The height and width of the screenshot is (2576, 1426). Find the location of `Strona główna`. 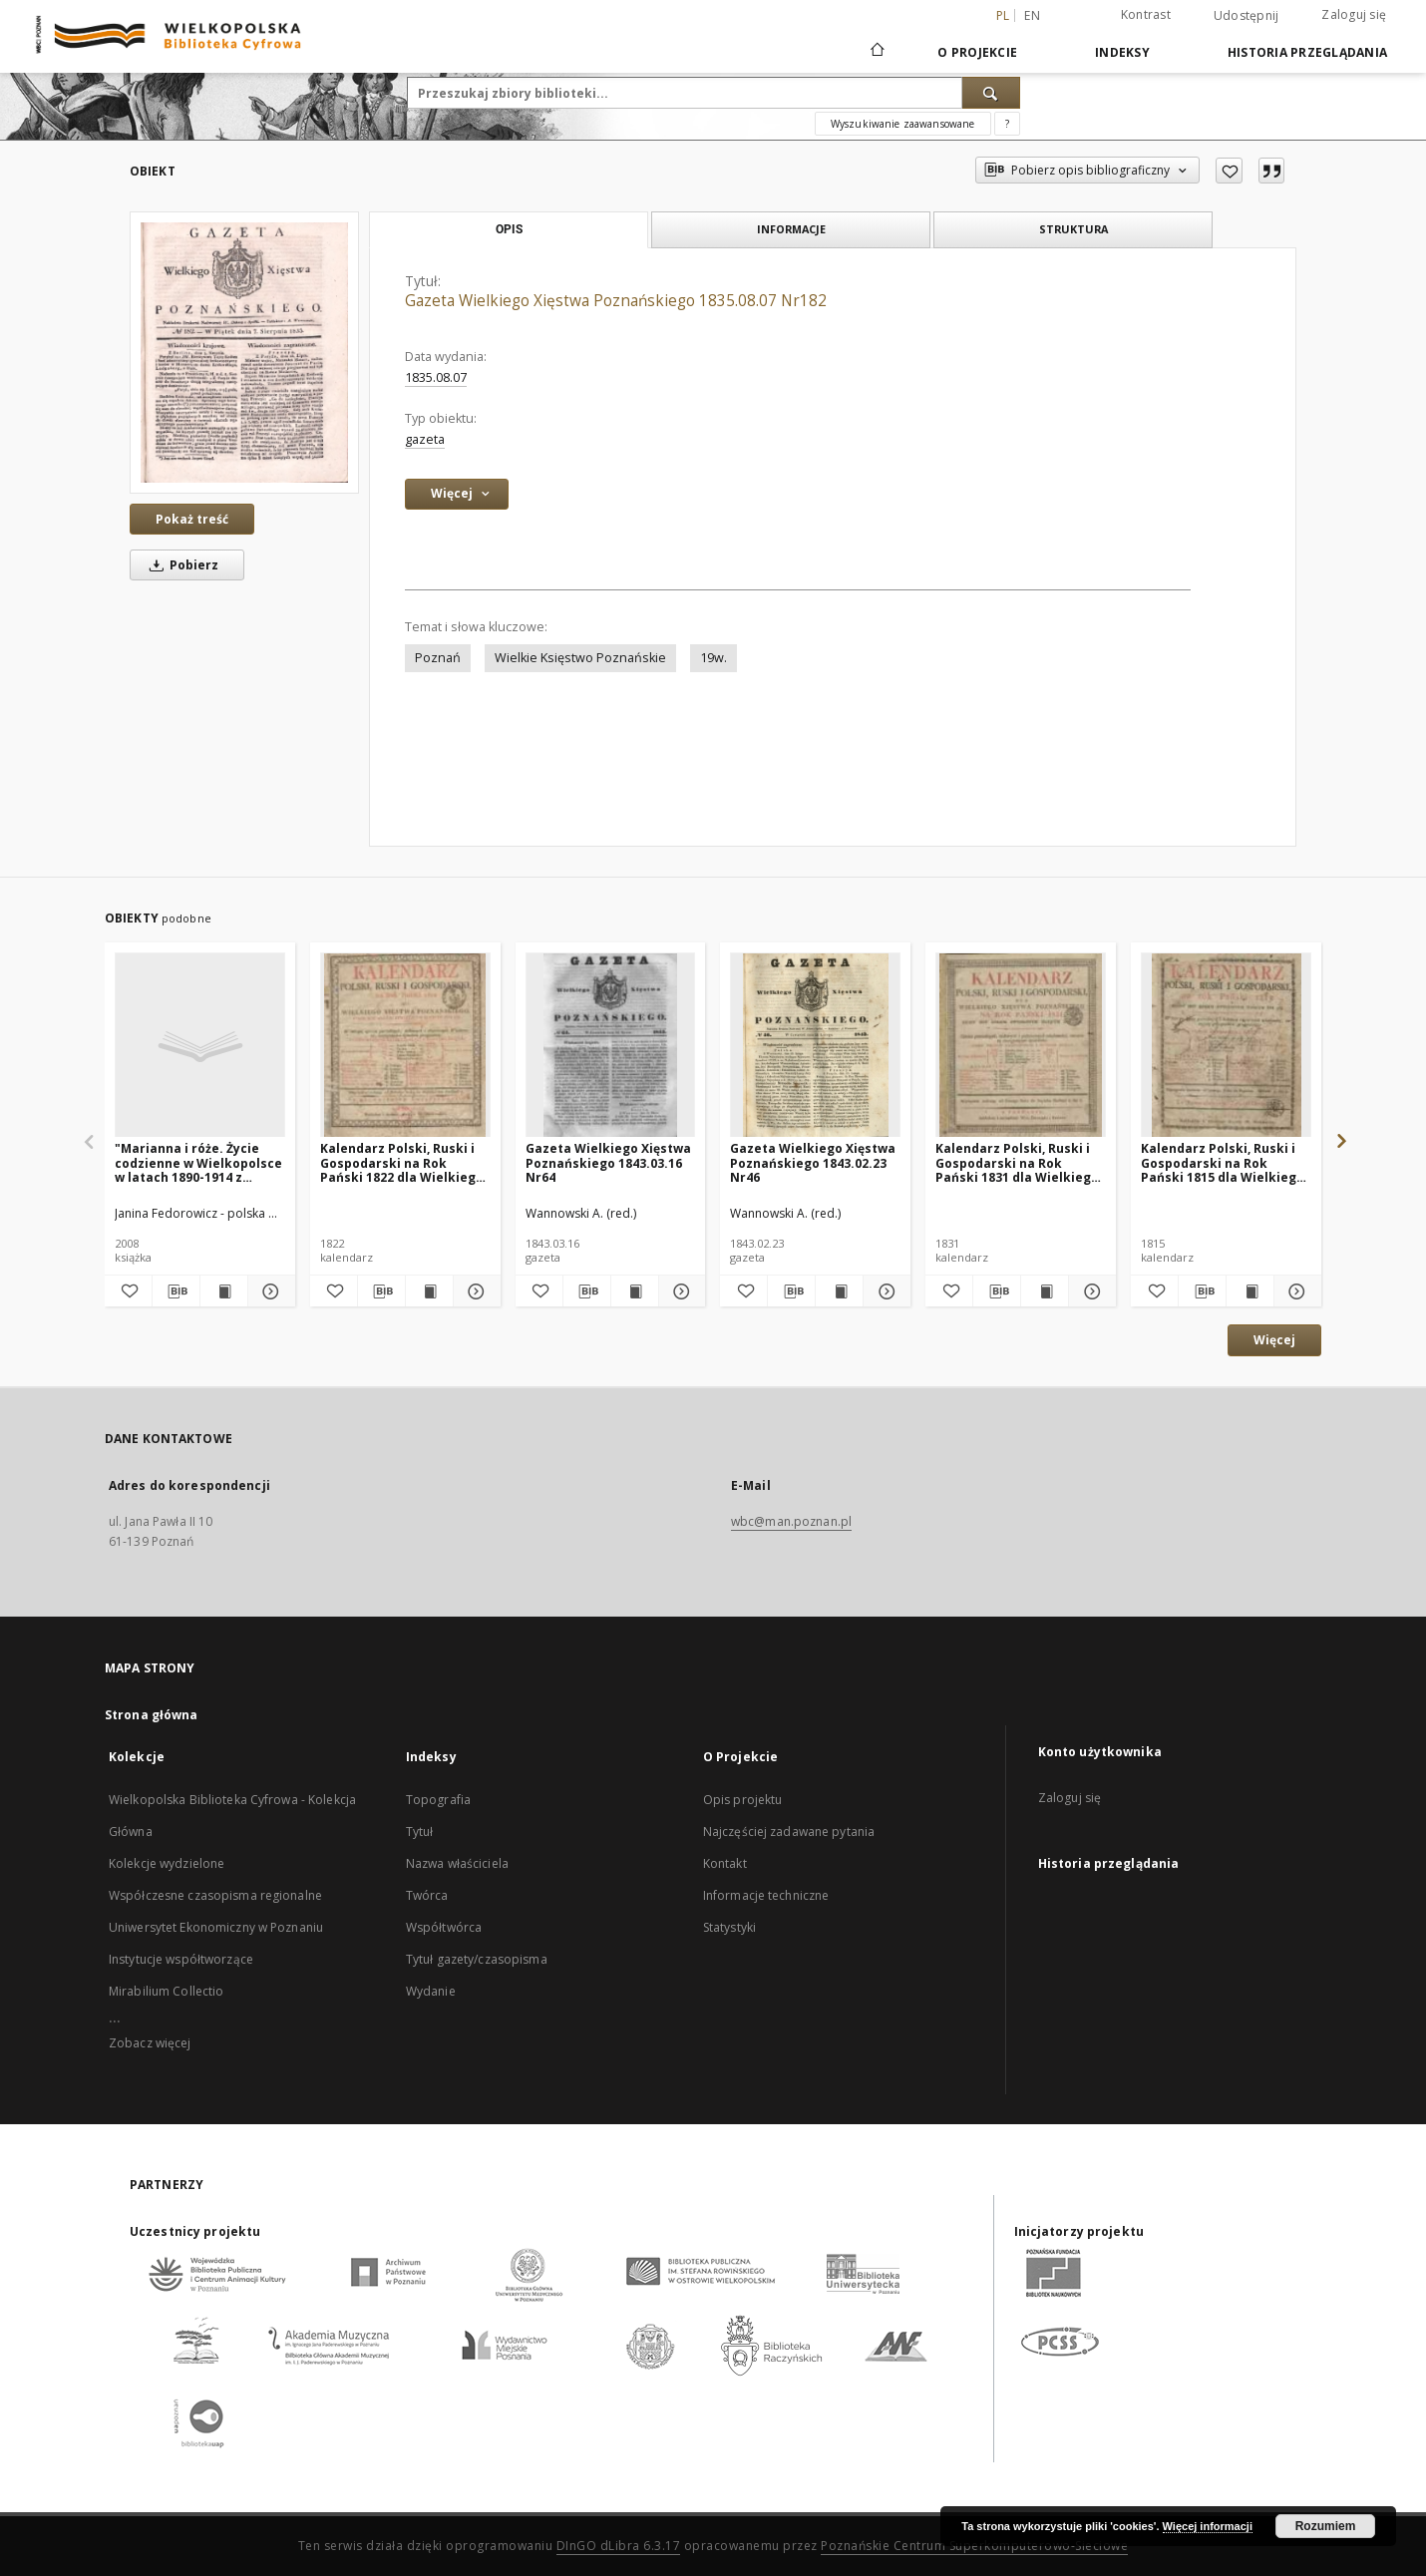

Strona główna is located at coordinates (151, 1714).